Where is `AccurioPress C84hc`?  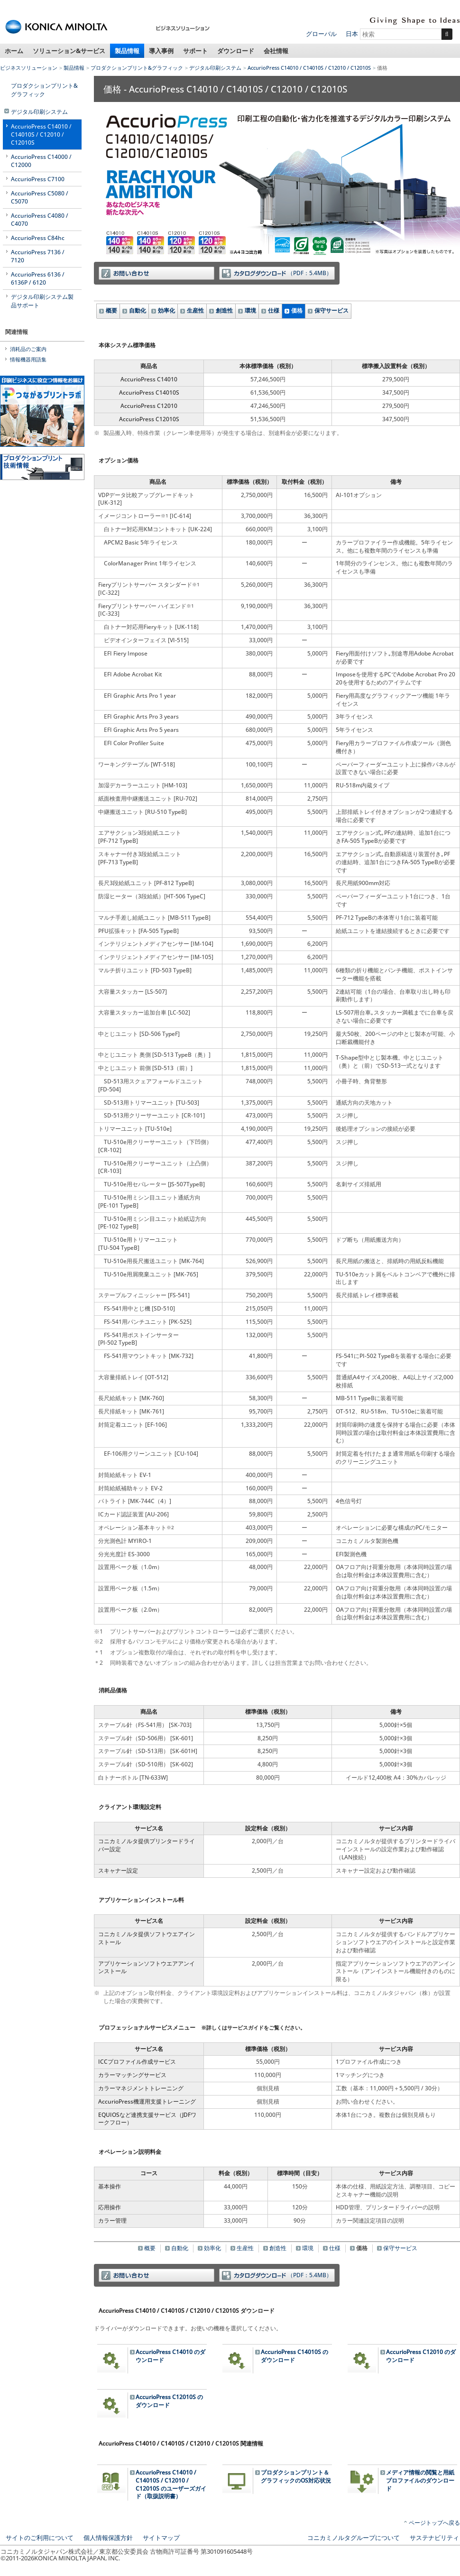 AccurioPress C84hc is located at coordinates (37, 238).